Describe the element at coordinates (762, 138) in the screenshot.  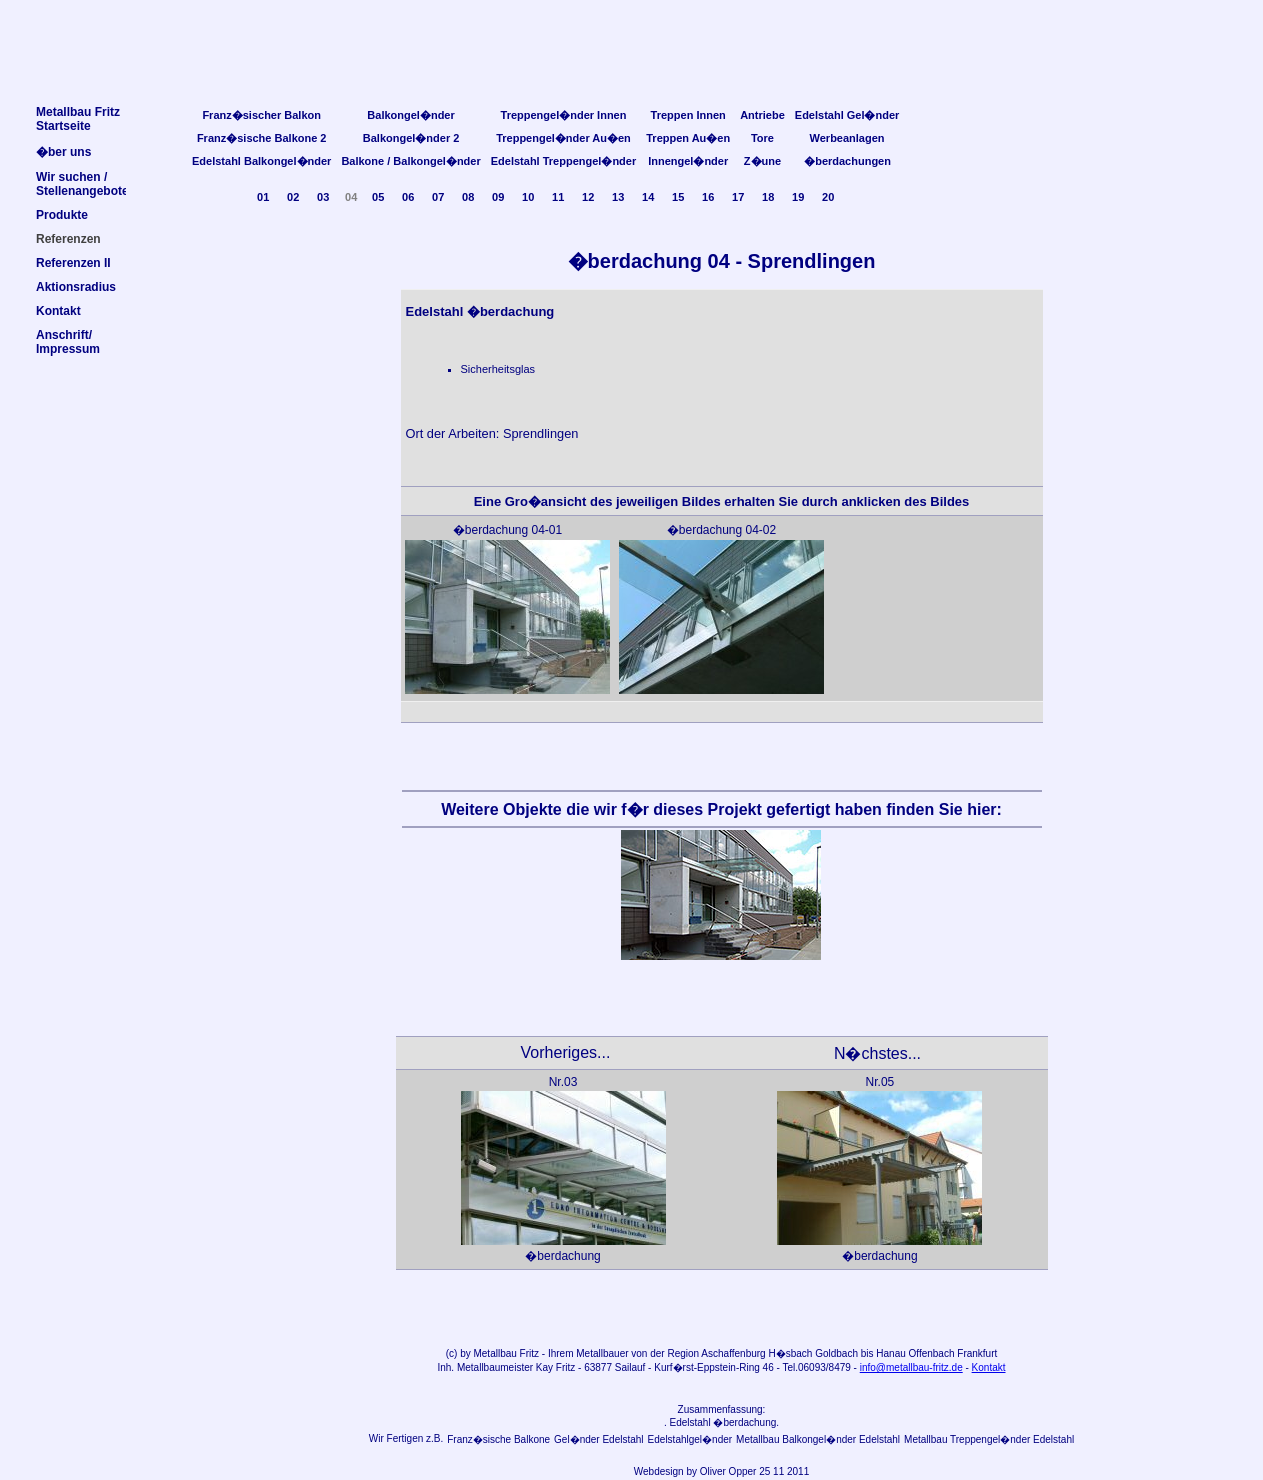
I see `Tore` at that location.